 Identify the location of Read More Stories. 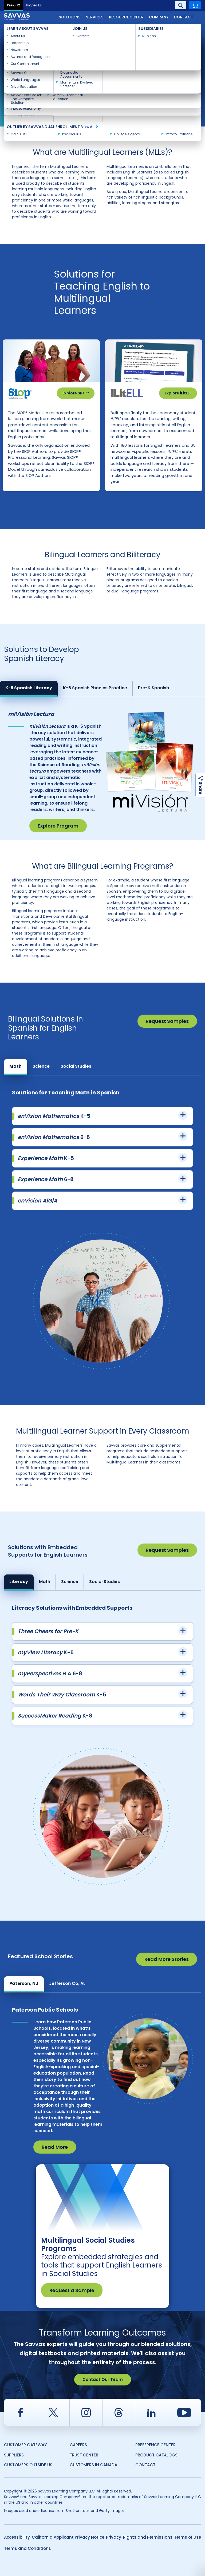
(166, 1959).